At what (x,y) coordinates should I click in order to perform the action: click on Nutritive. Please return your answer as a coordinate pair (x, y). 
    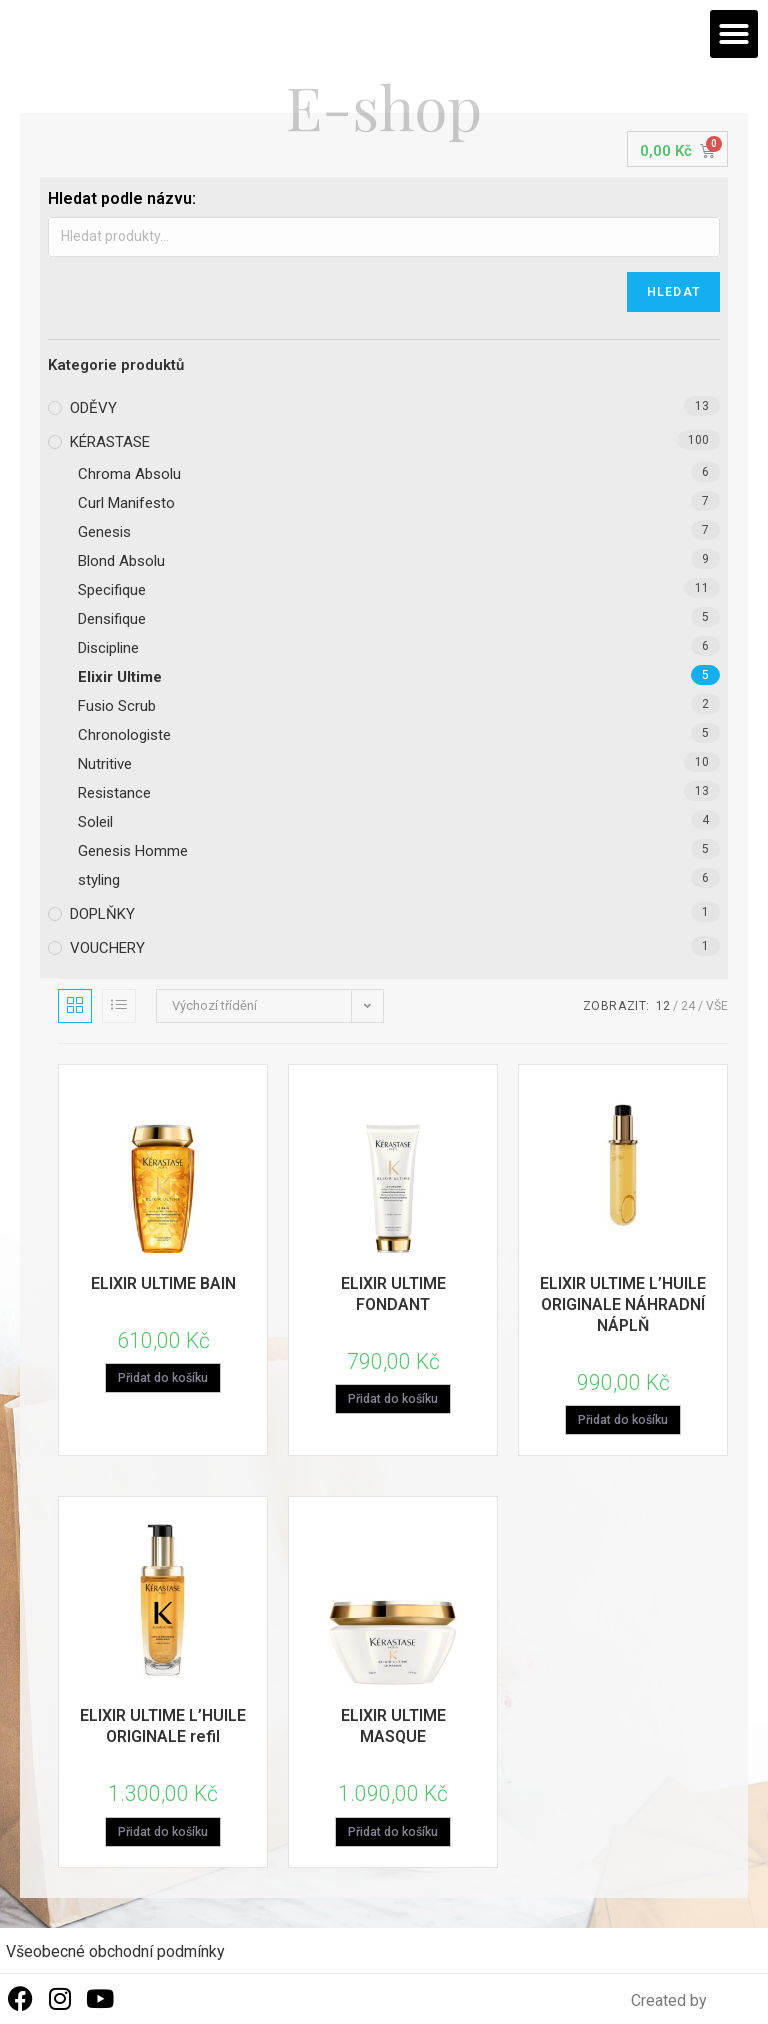
    Looking at the image, I should click on (105, 764).